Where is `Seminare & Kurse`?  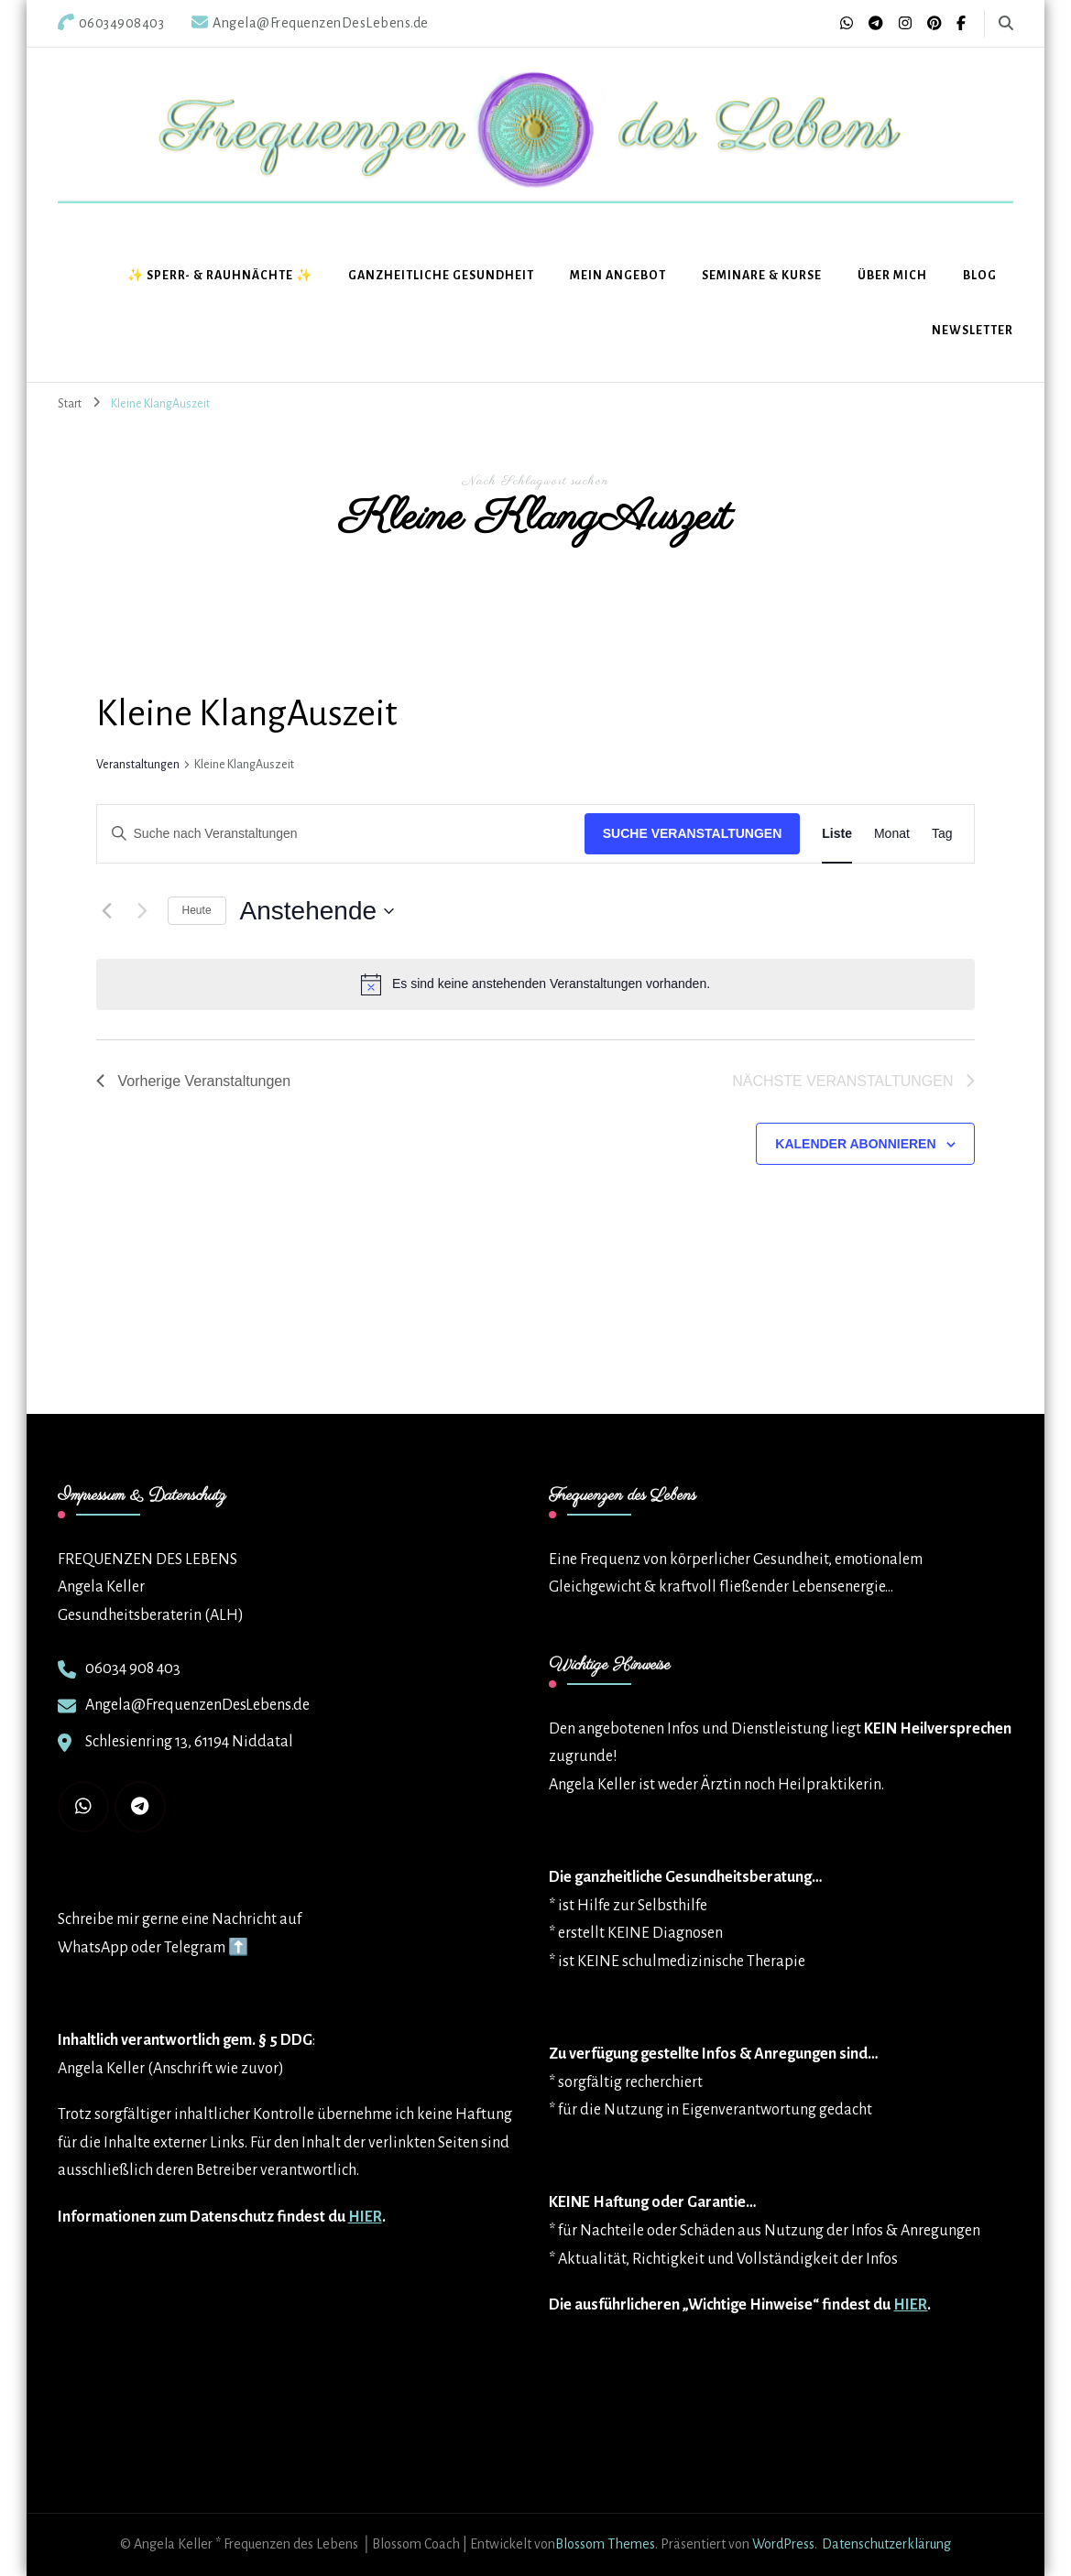
Seminare & Kurse is located at coordinates (762, 275).